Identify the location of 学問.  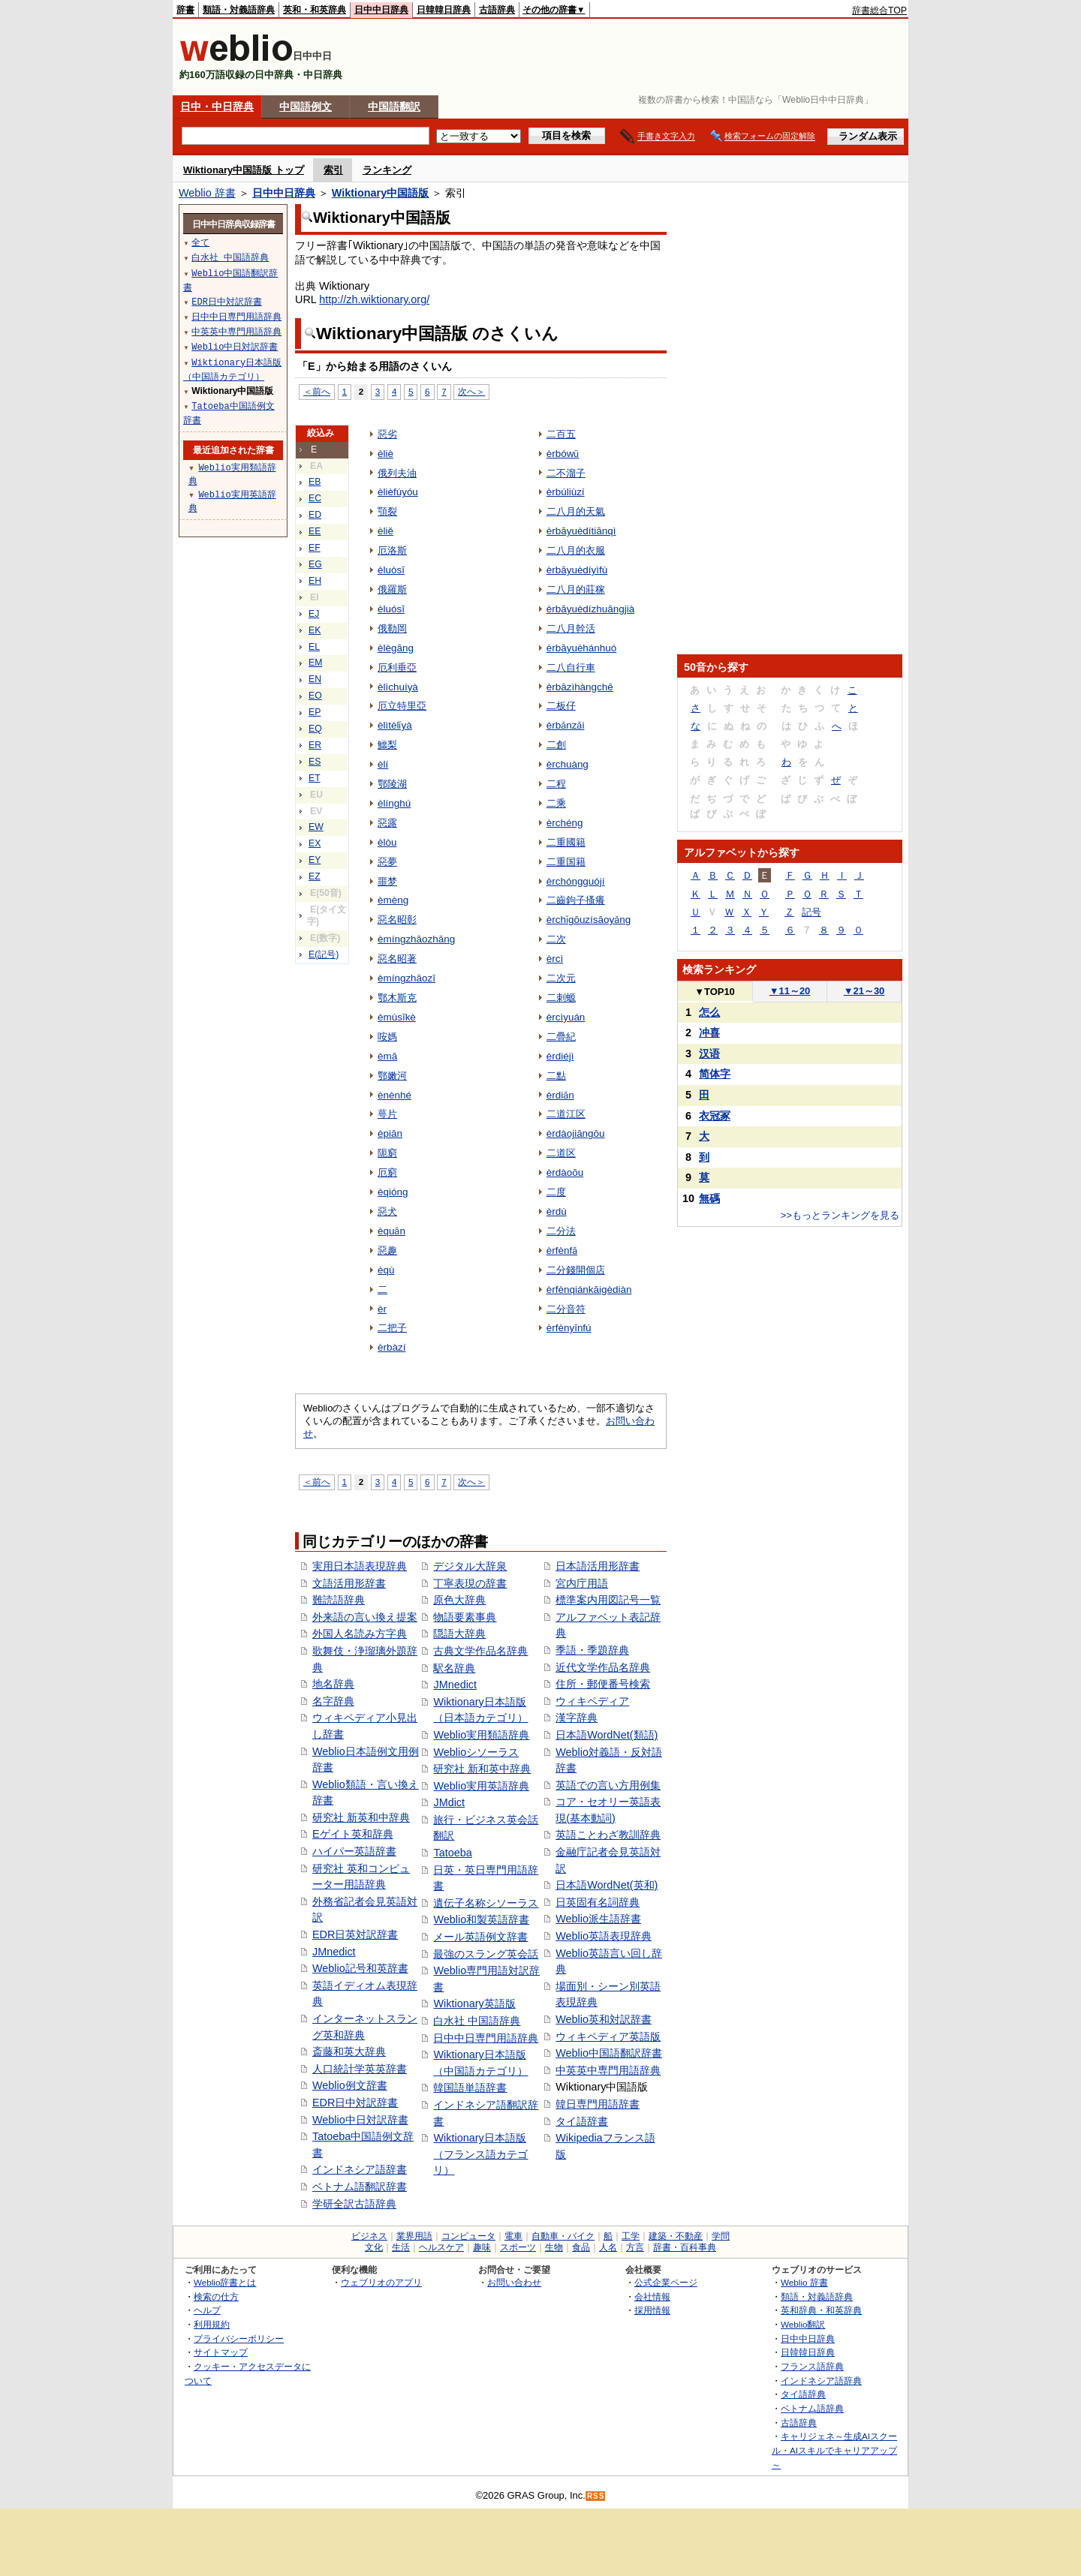
(721, 2236).